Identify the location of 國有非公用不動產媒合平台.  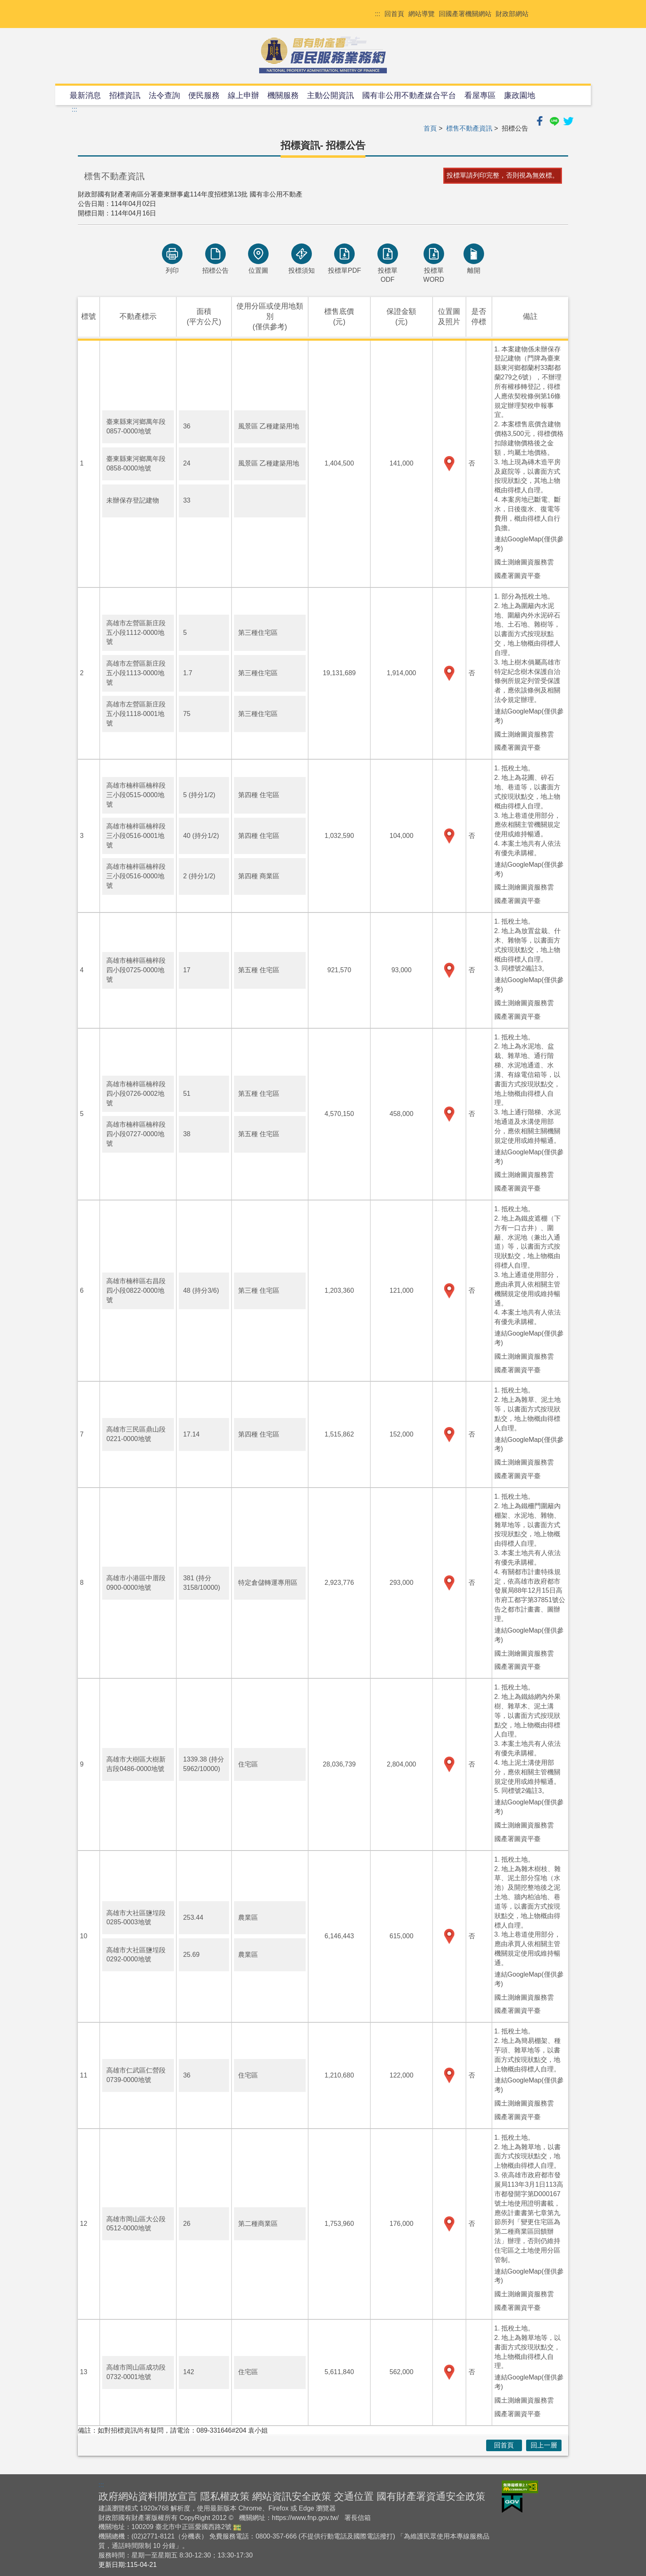
(409, 95).